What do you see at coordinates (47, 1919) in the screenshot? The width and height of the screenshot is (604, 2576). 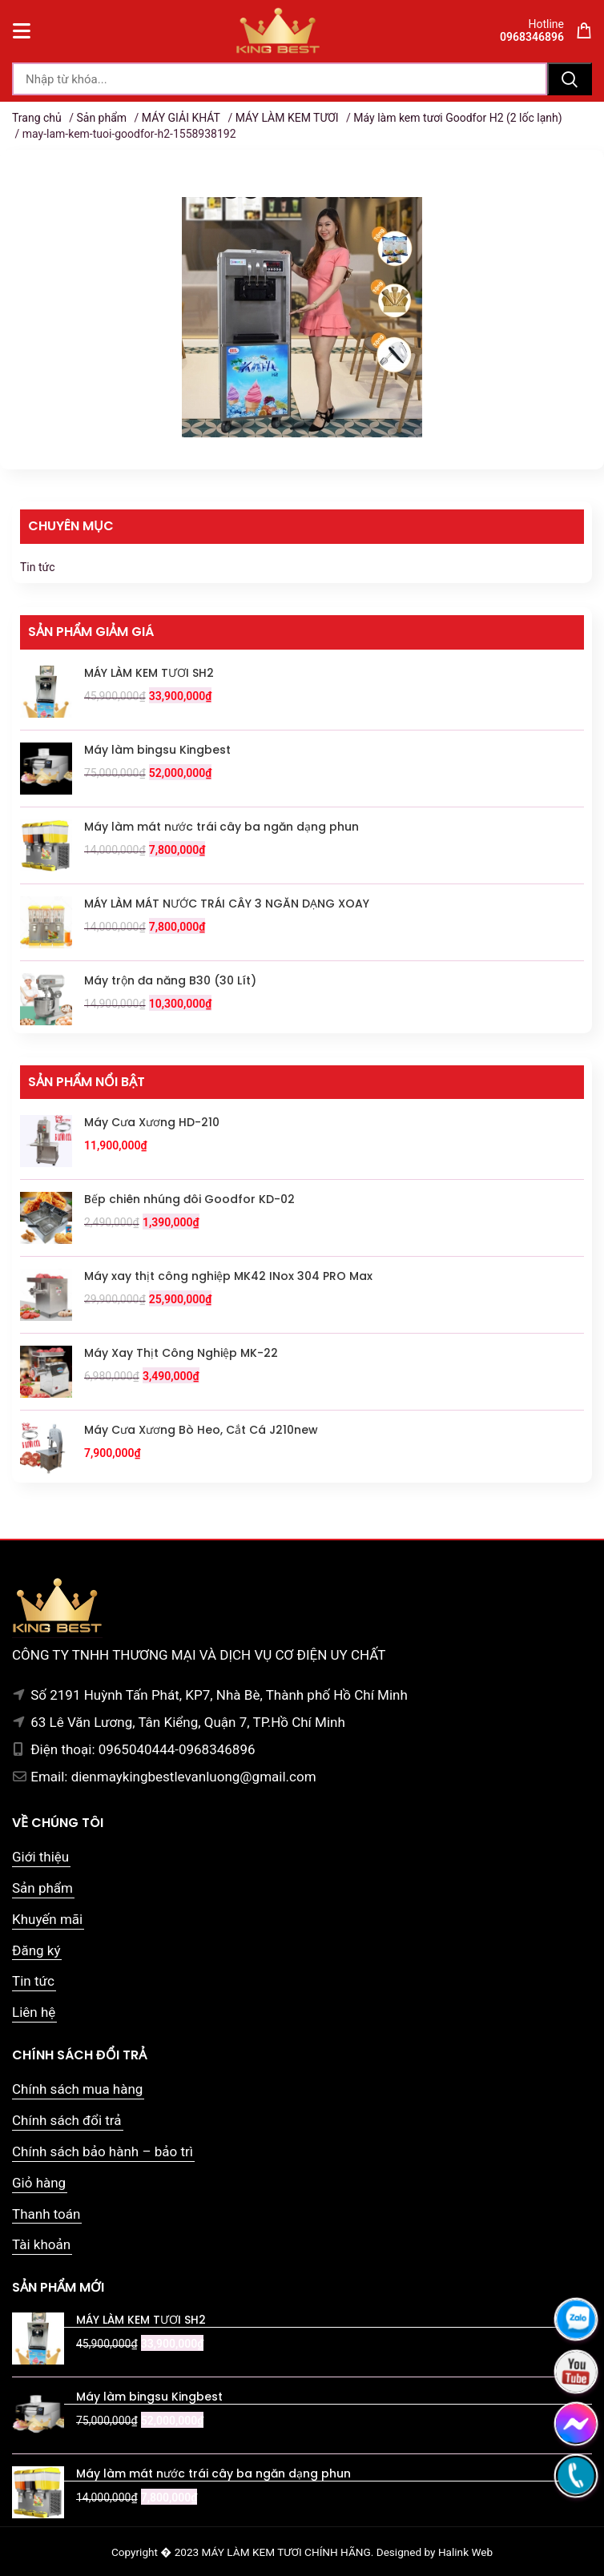 I see `Khuyến mãi` at bounding box center [47, 1919].